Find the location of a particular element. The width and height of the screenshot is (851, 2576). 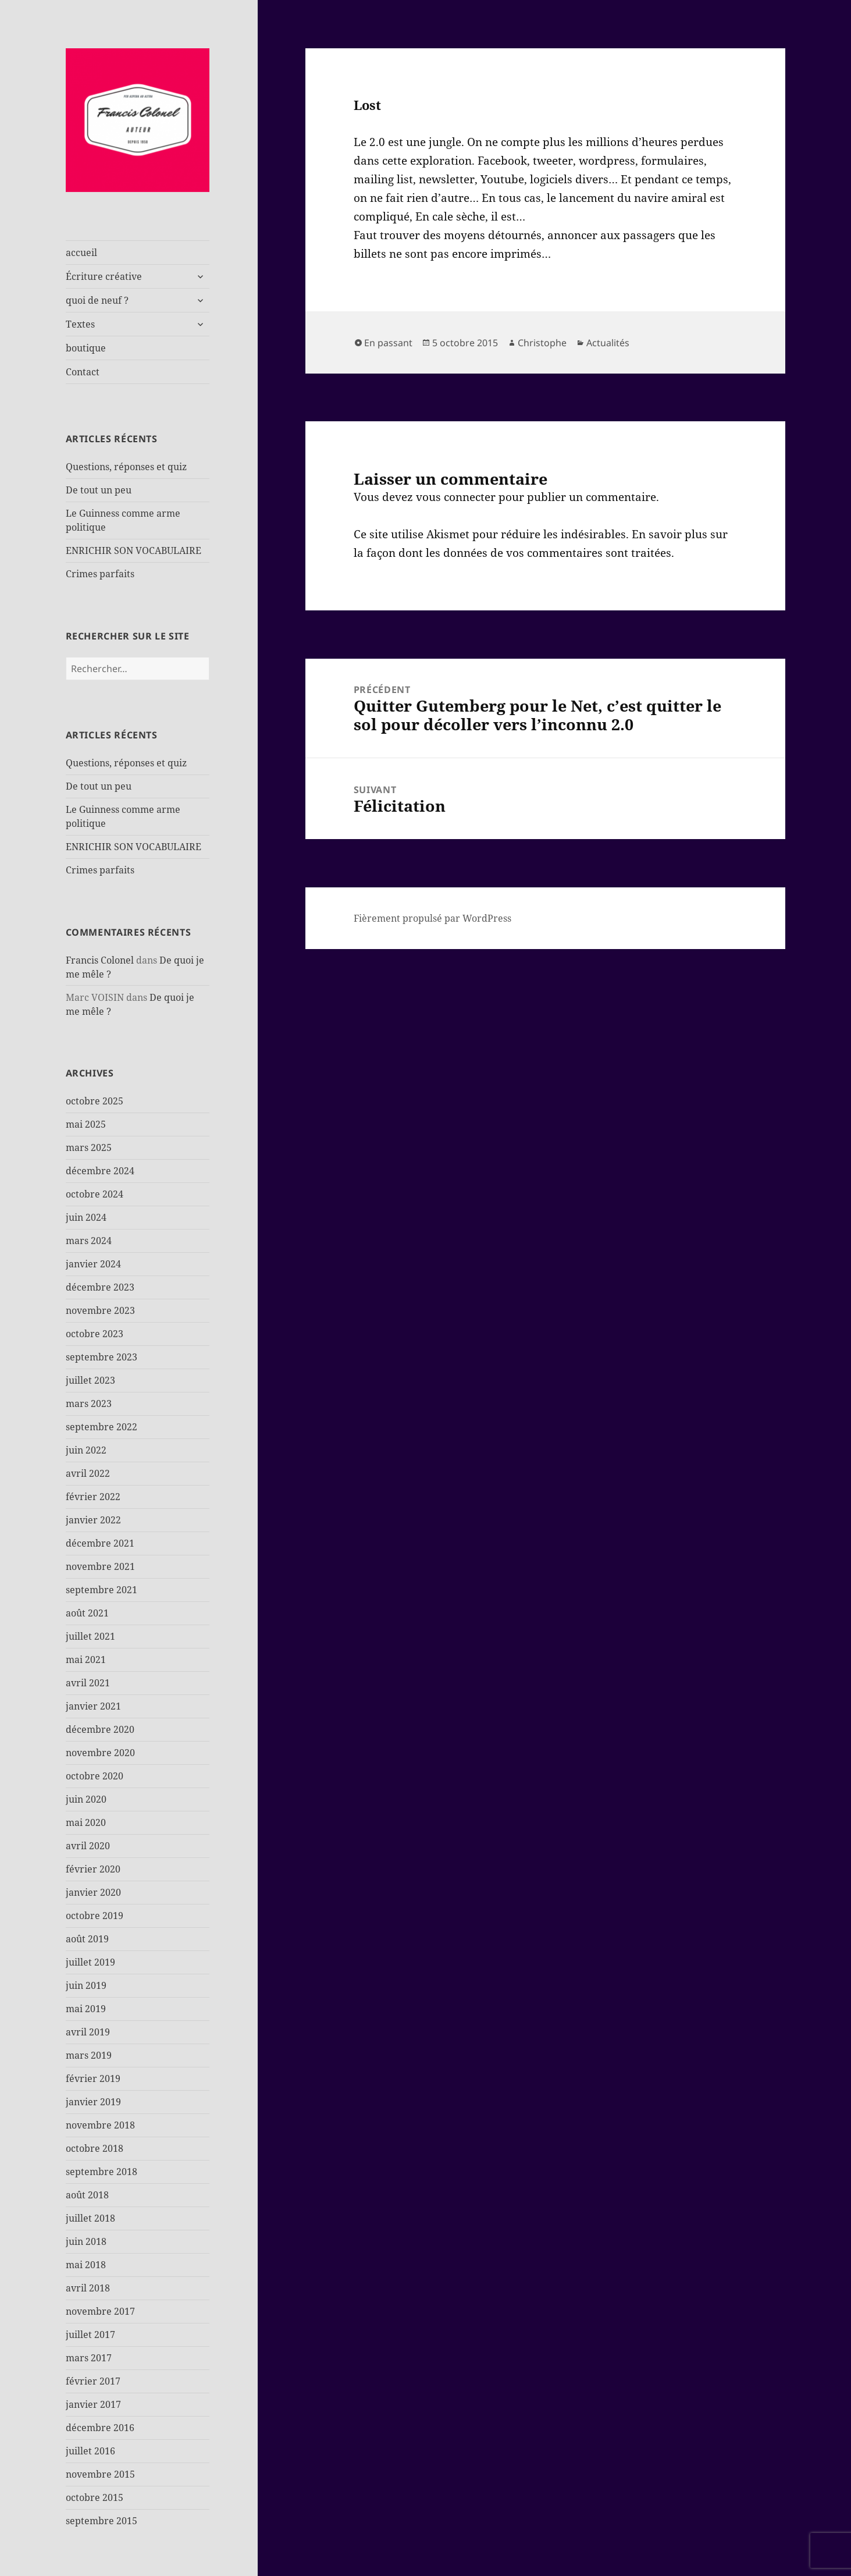

mars 2017 is located at coordinates (89, 2357).